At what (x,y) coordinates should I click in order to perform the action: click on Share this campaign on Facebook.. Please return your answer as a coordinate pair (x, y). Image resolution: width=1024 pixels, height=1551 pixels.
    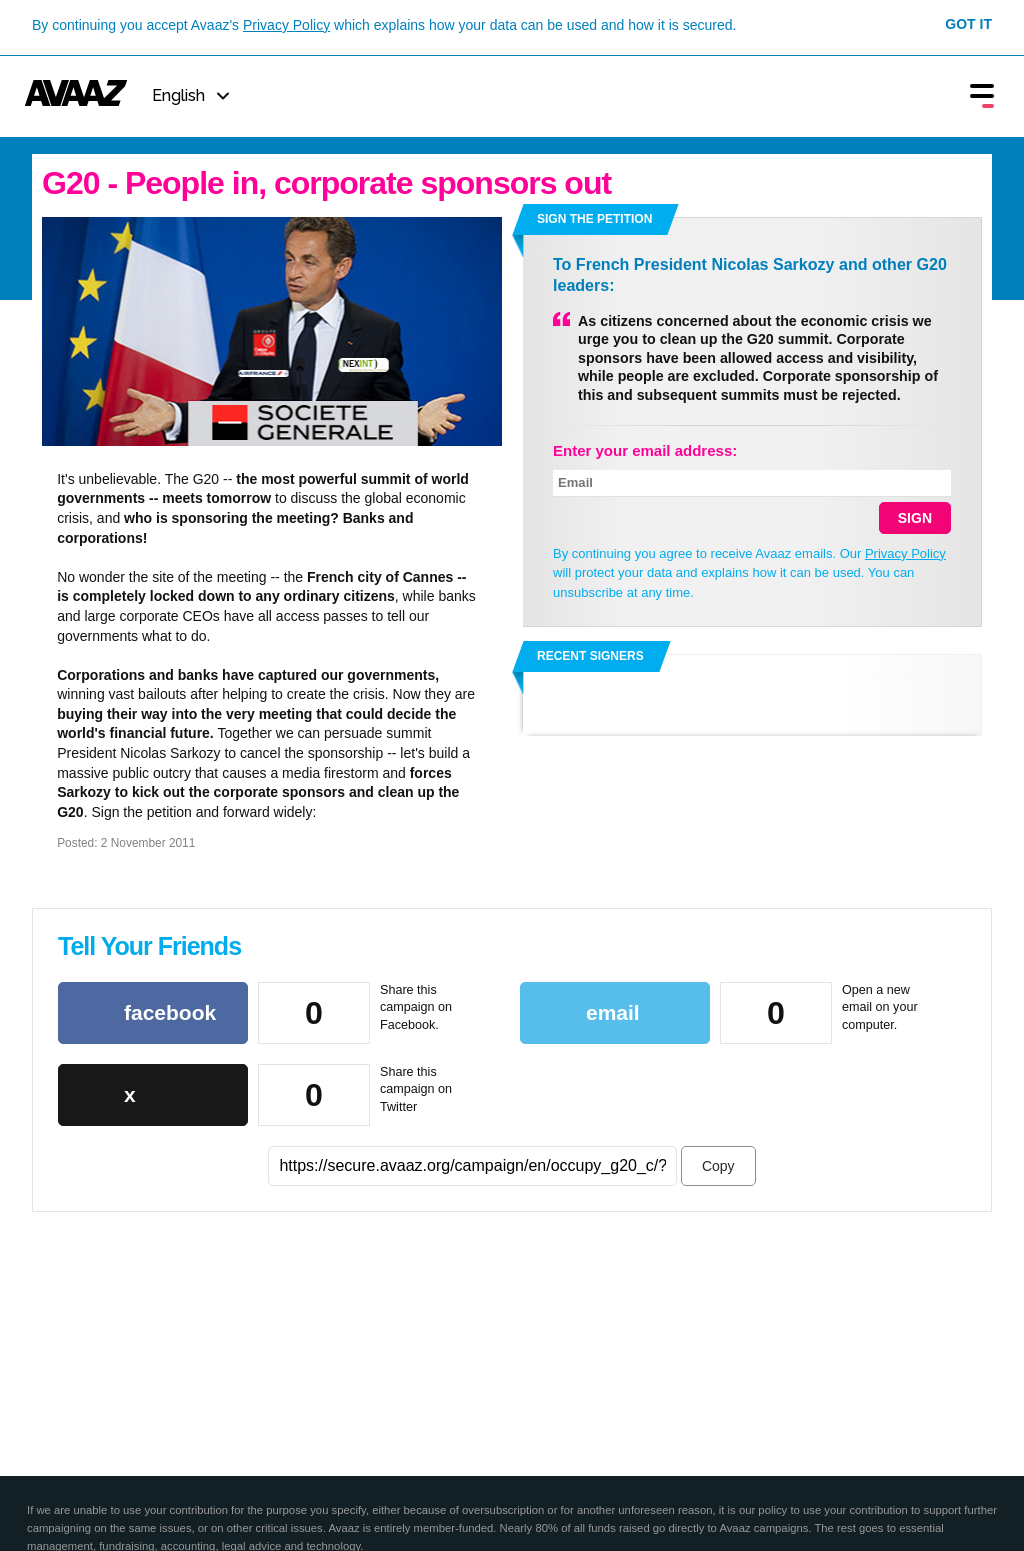
    Looking at the image, I should click on (416, 1007).